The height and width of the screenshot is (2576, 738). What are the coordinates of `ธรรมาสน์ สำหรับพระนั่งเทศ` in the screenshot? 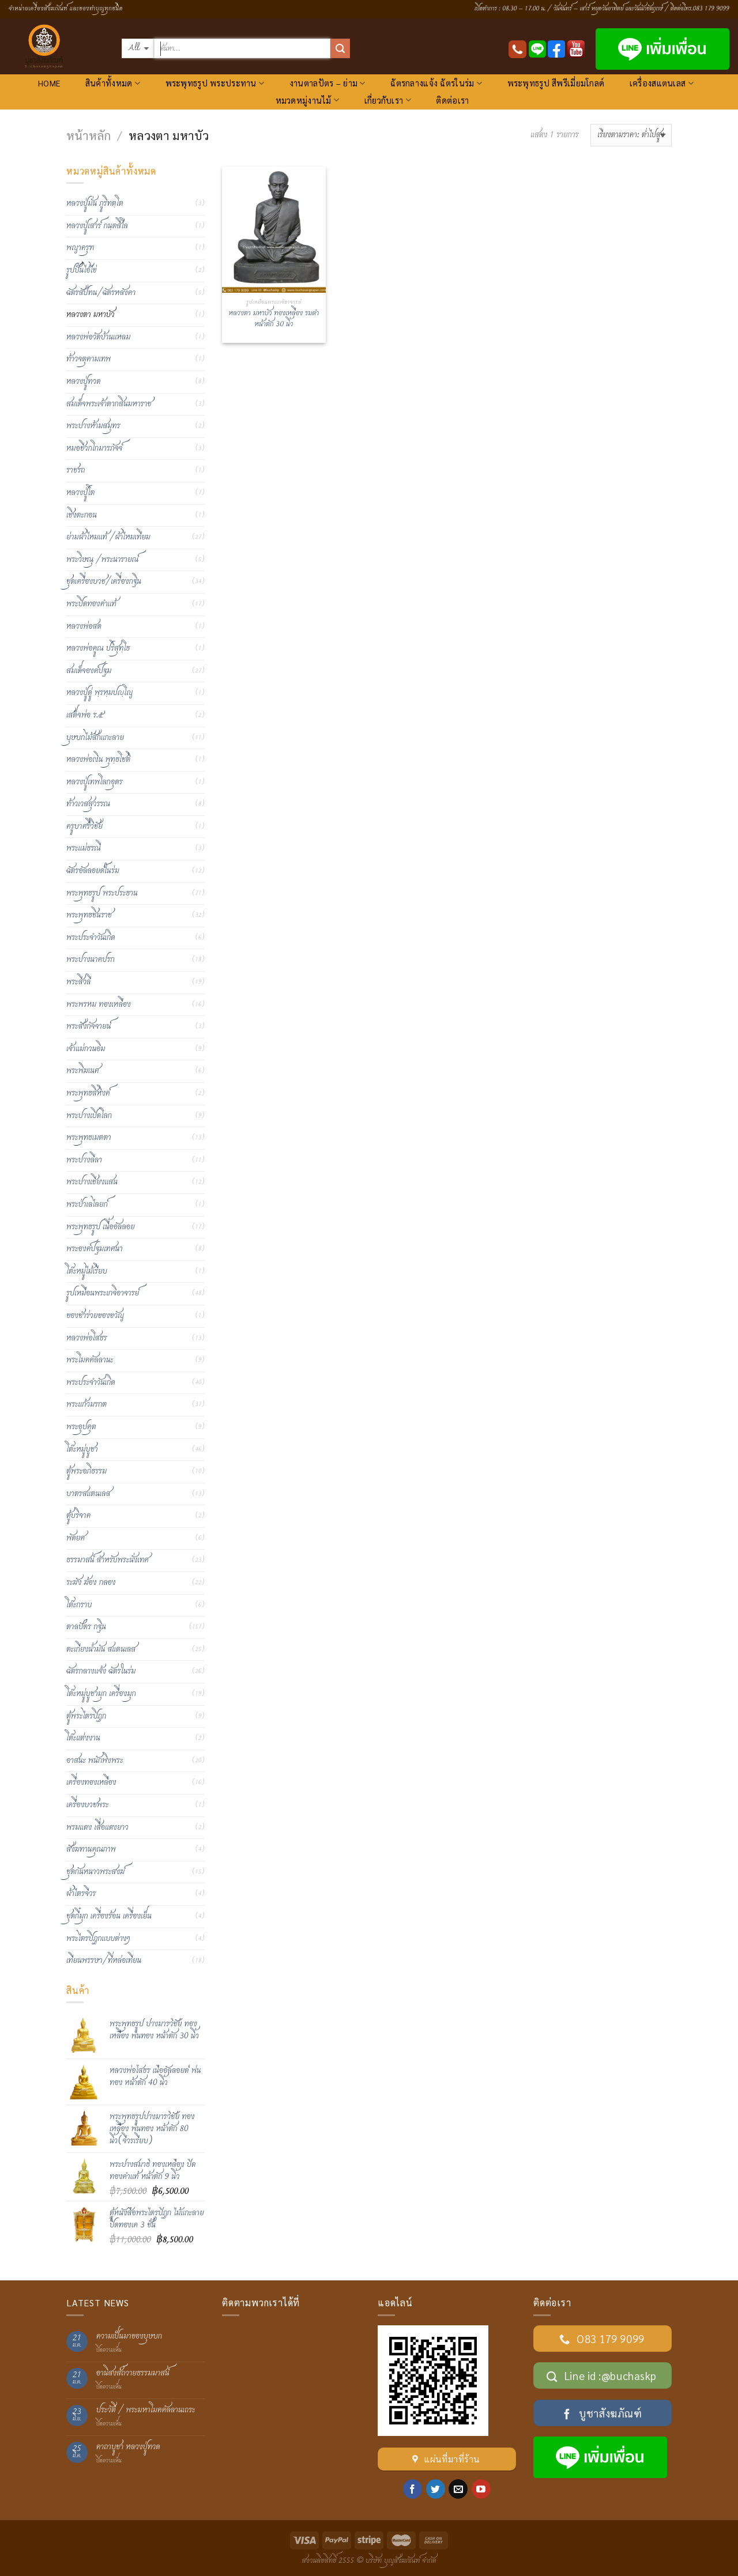 It's located at (107, 1560).